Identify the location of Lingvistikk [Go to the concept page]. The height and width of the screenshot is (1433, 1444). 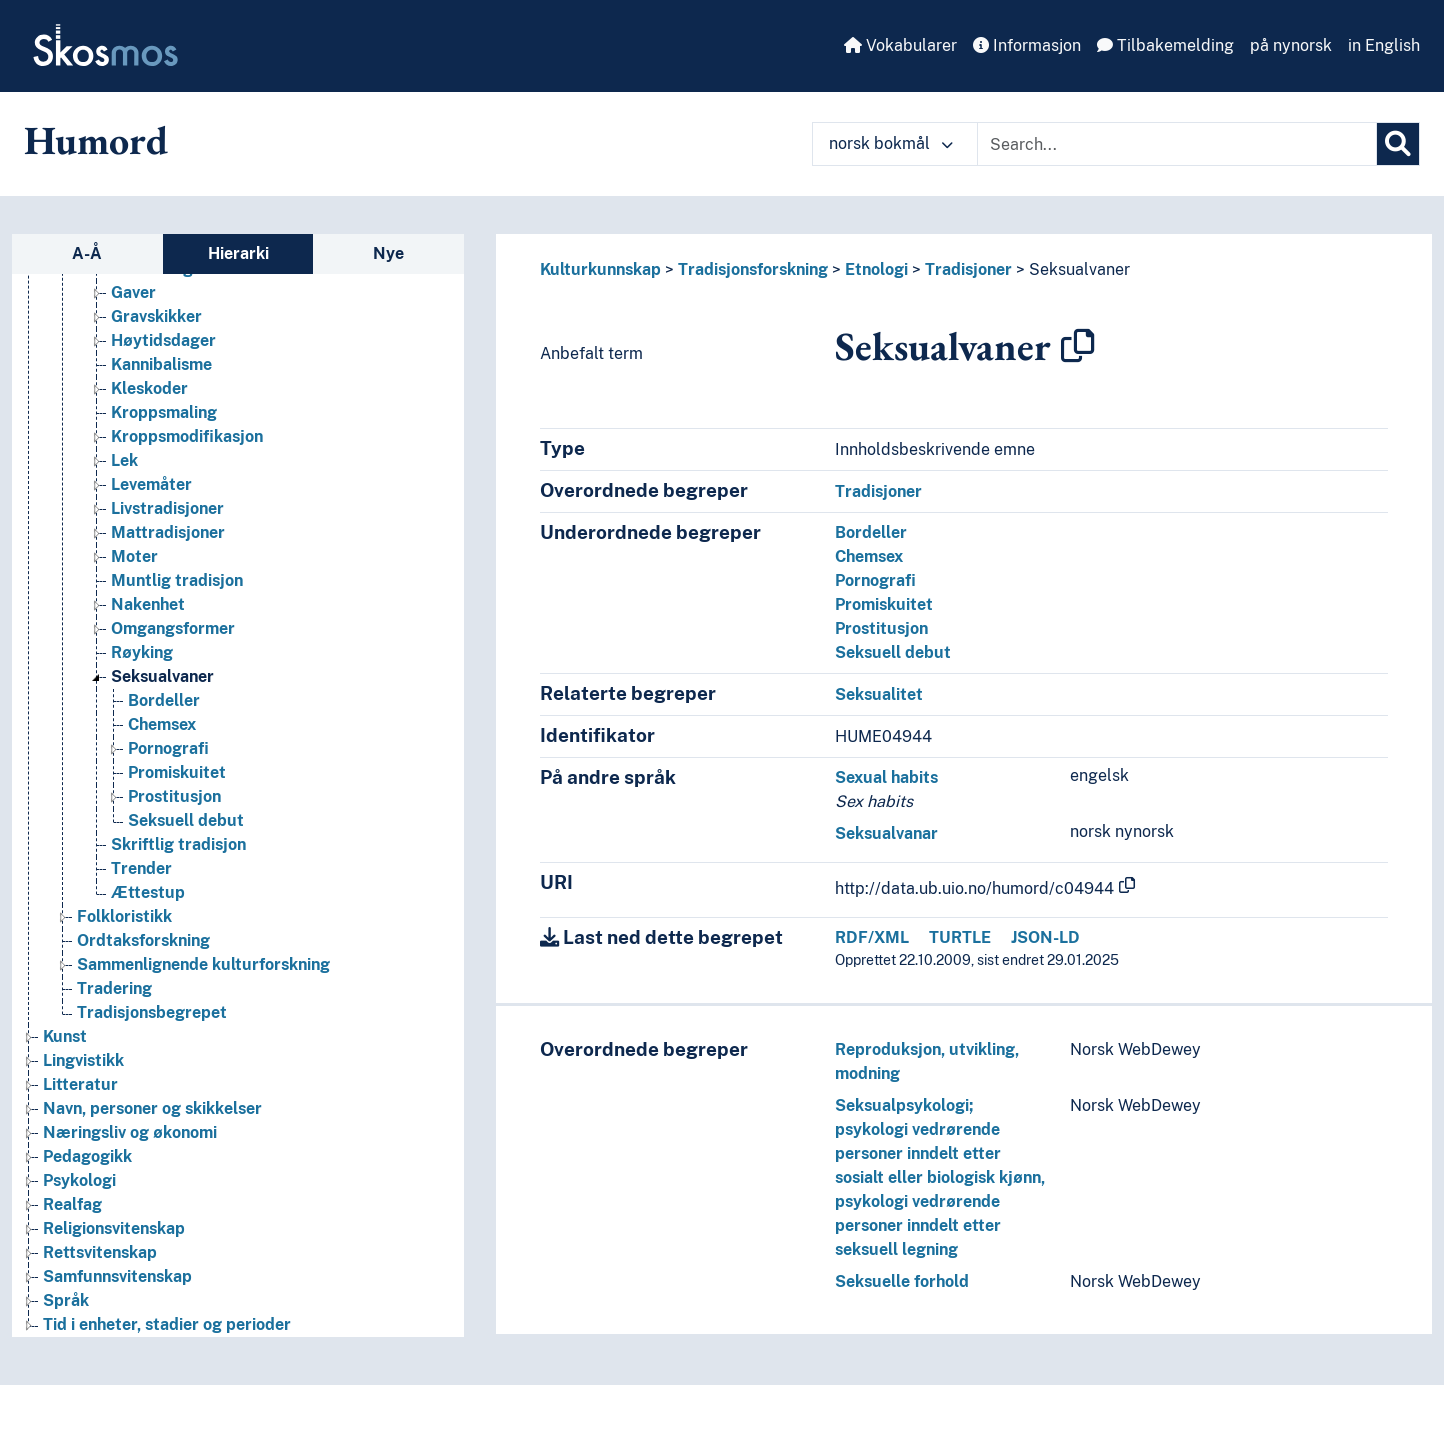
(83, 1060).